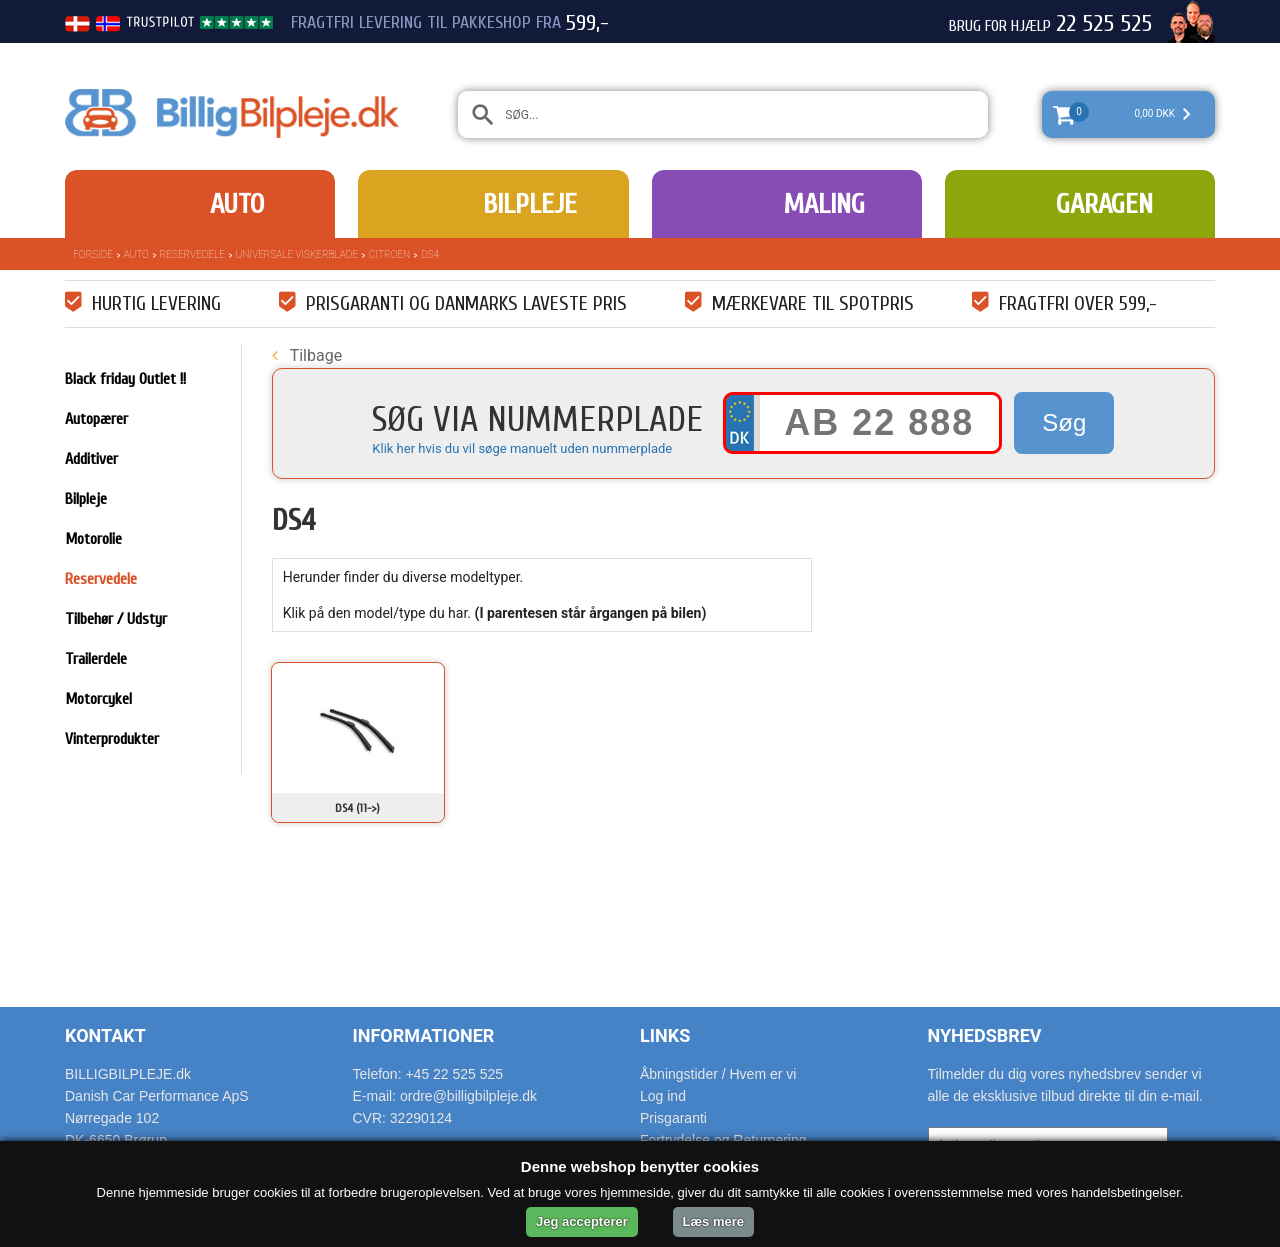  Describe the element at coordinates (96, 659) in the screenshot. I see `Trailerdele` at that location.